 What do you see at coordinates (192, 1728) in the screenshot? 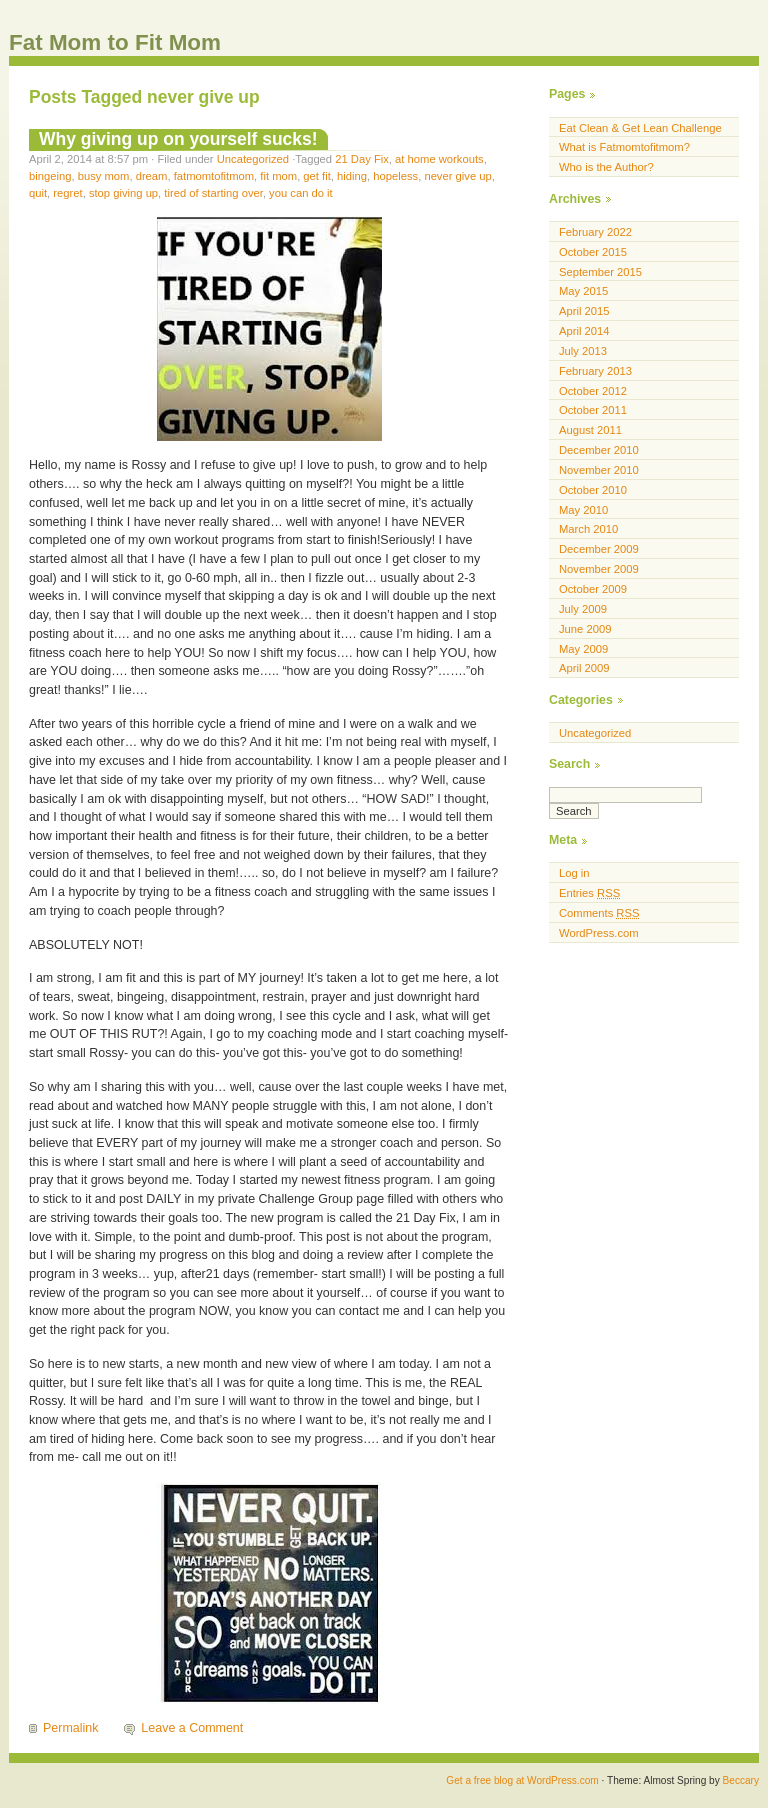
I see `Leave a Comment` at bounding box center [192, 1728].